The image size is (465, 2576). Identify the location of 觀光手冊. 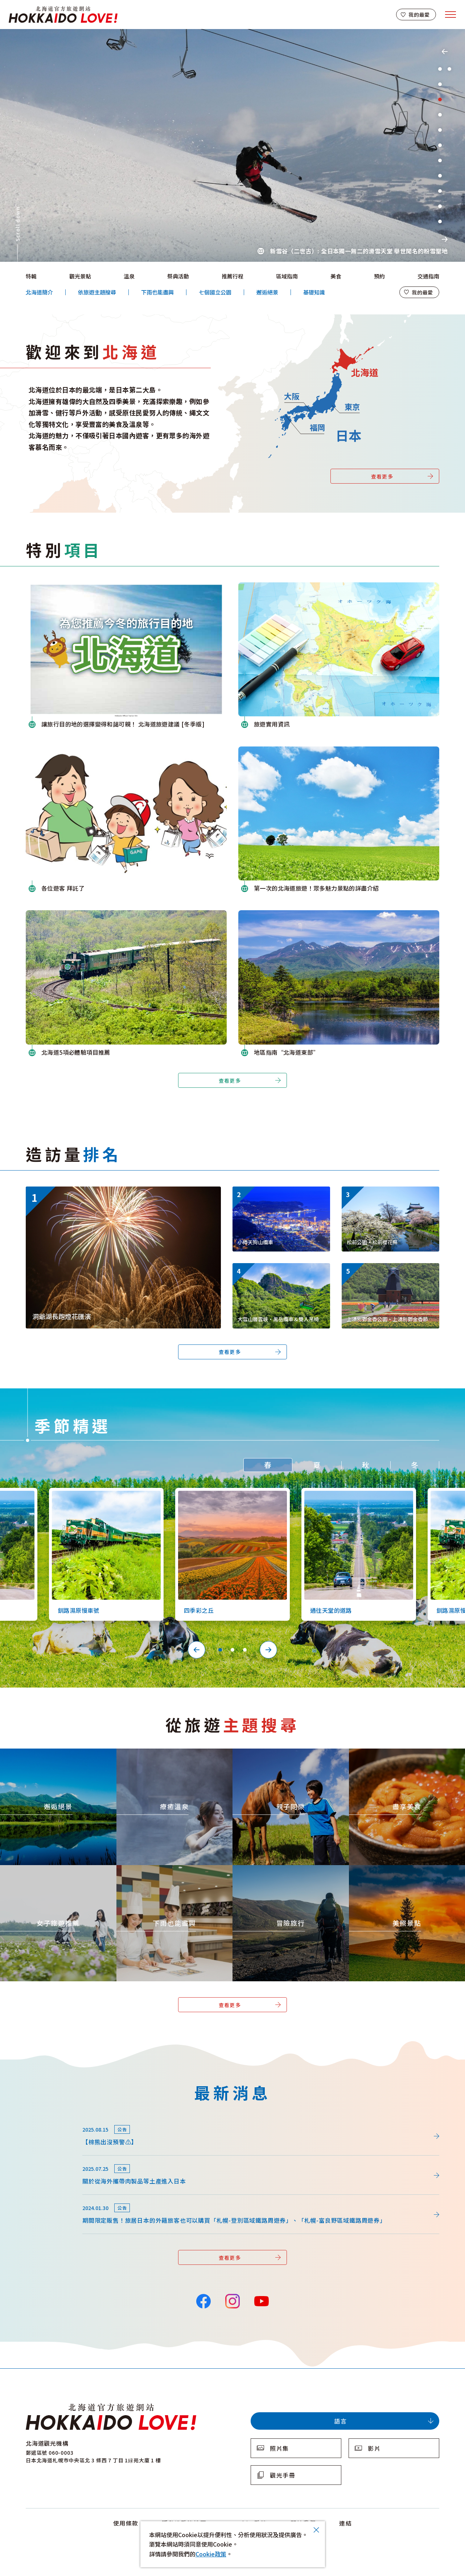
(282, 2475).